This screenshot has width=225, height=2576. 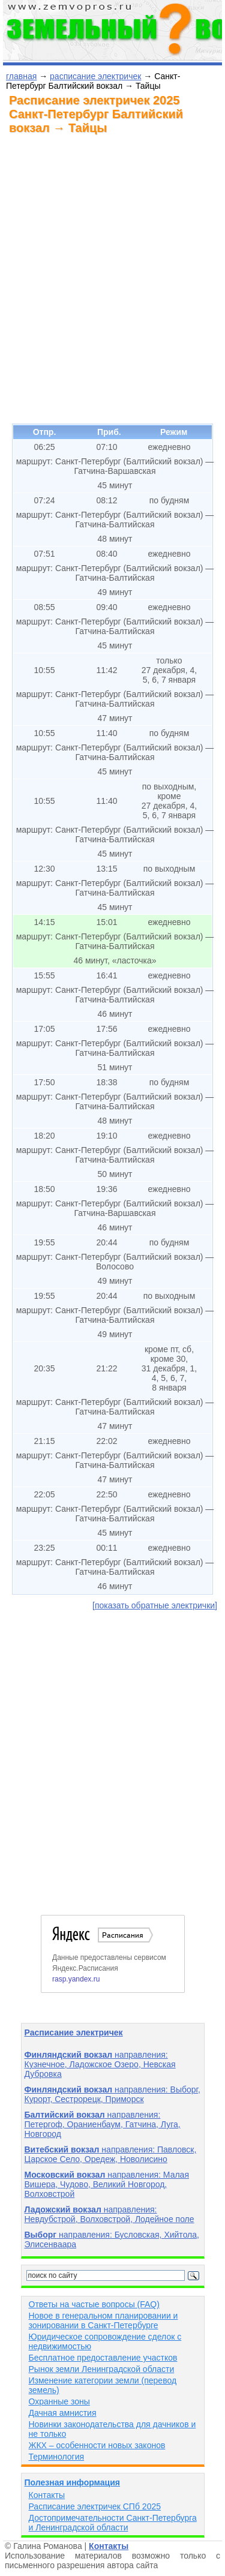 I want to click on направления: Петергоф, Ораниенбаум, Гатчина, Луга, Новгород, so click(x=103, y=2124).